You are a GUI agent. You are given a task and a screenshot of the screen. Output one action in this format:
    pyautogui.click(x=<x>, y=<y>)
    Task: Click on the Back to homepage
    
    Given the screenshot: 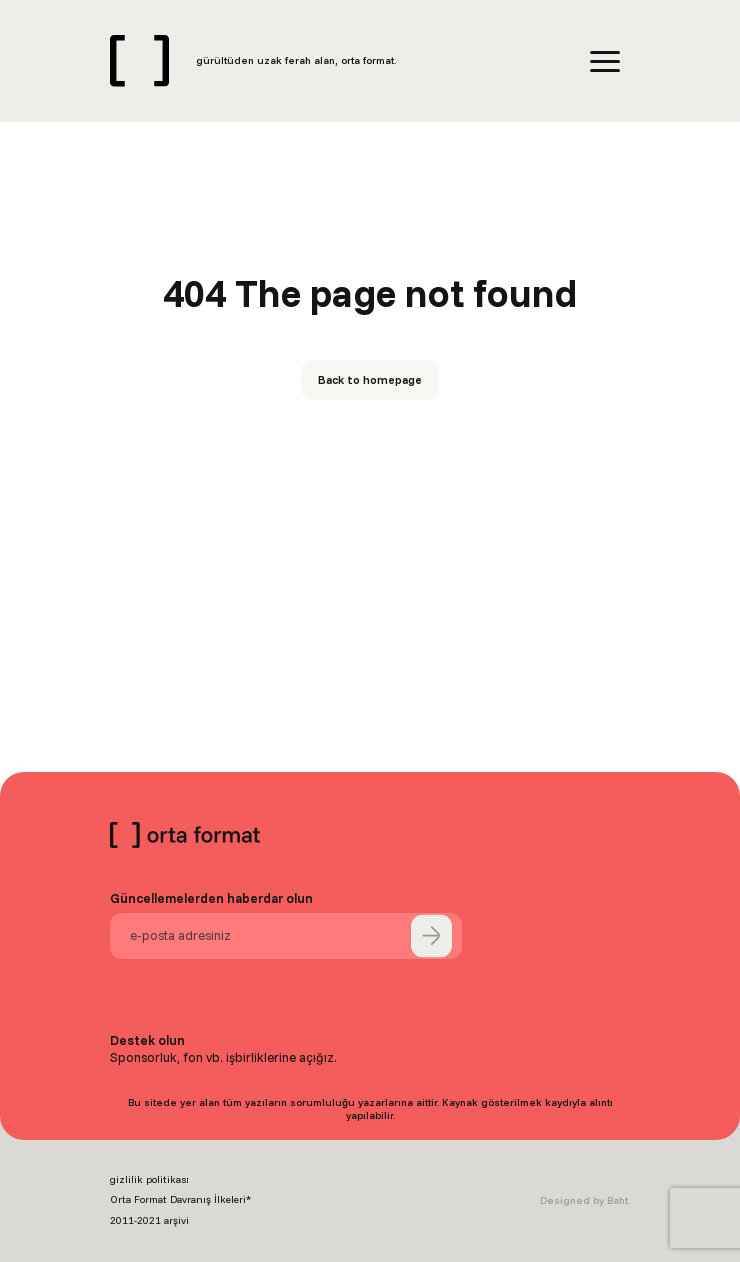 What is the action you would take?
    pyautogui.click(x=370, y=379)
    